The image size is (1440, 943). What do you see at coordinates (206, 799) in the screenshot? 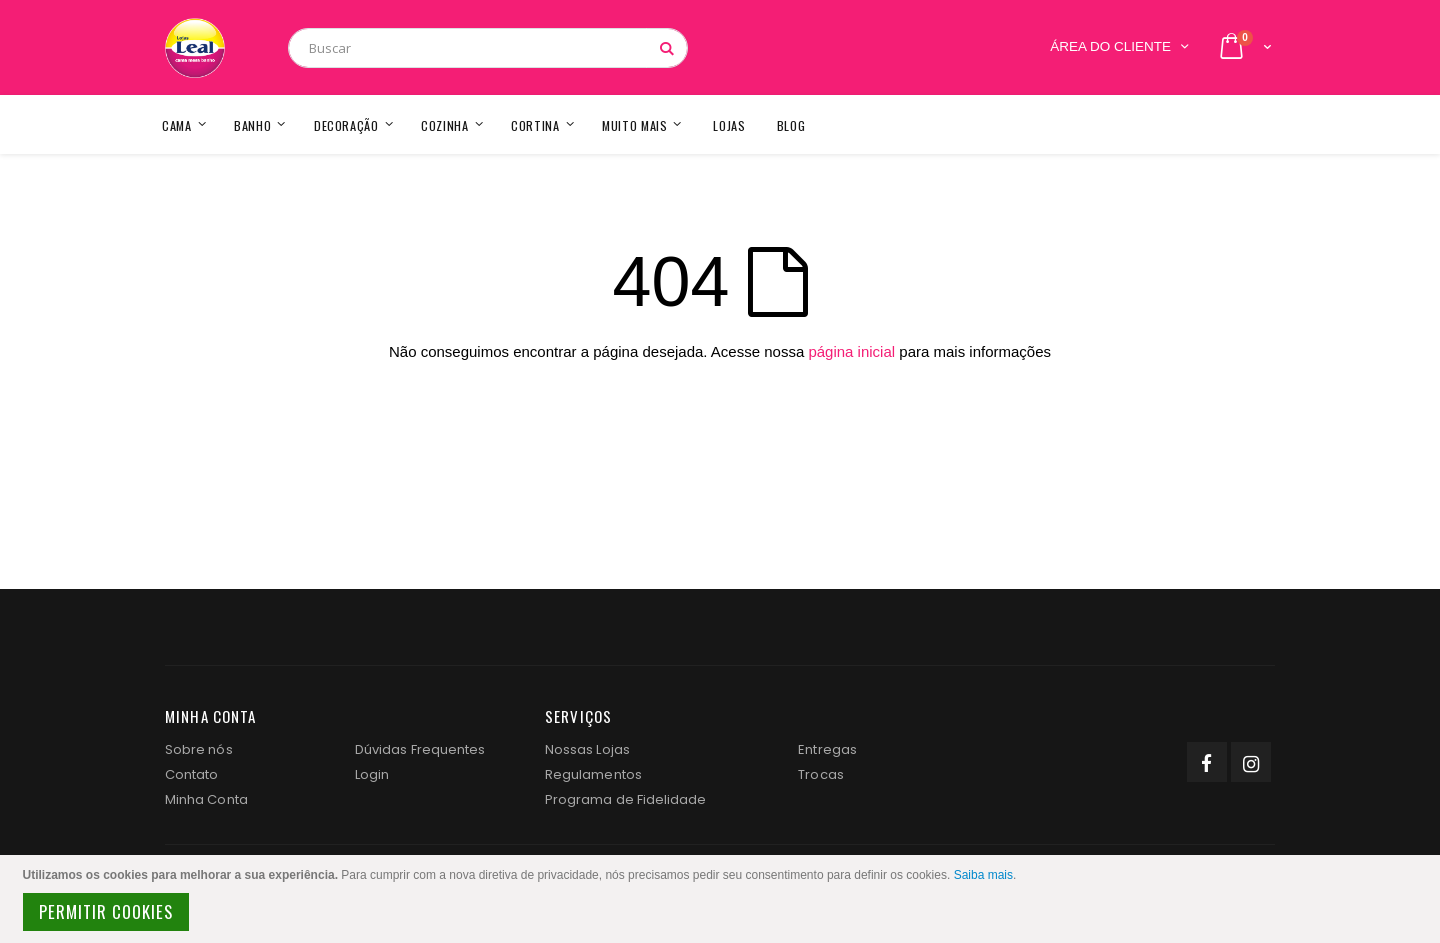
I see `Minha Conta` at bounding box center [206, 799].